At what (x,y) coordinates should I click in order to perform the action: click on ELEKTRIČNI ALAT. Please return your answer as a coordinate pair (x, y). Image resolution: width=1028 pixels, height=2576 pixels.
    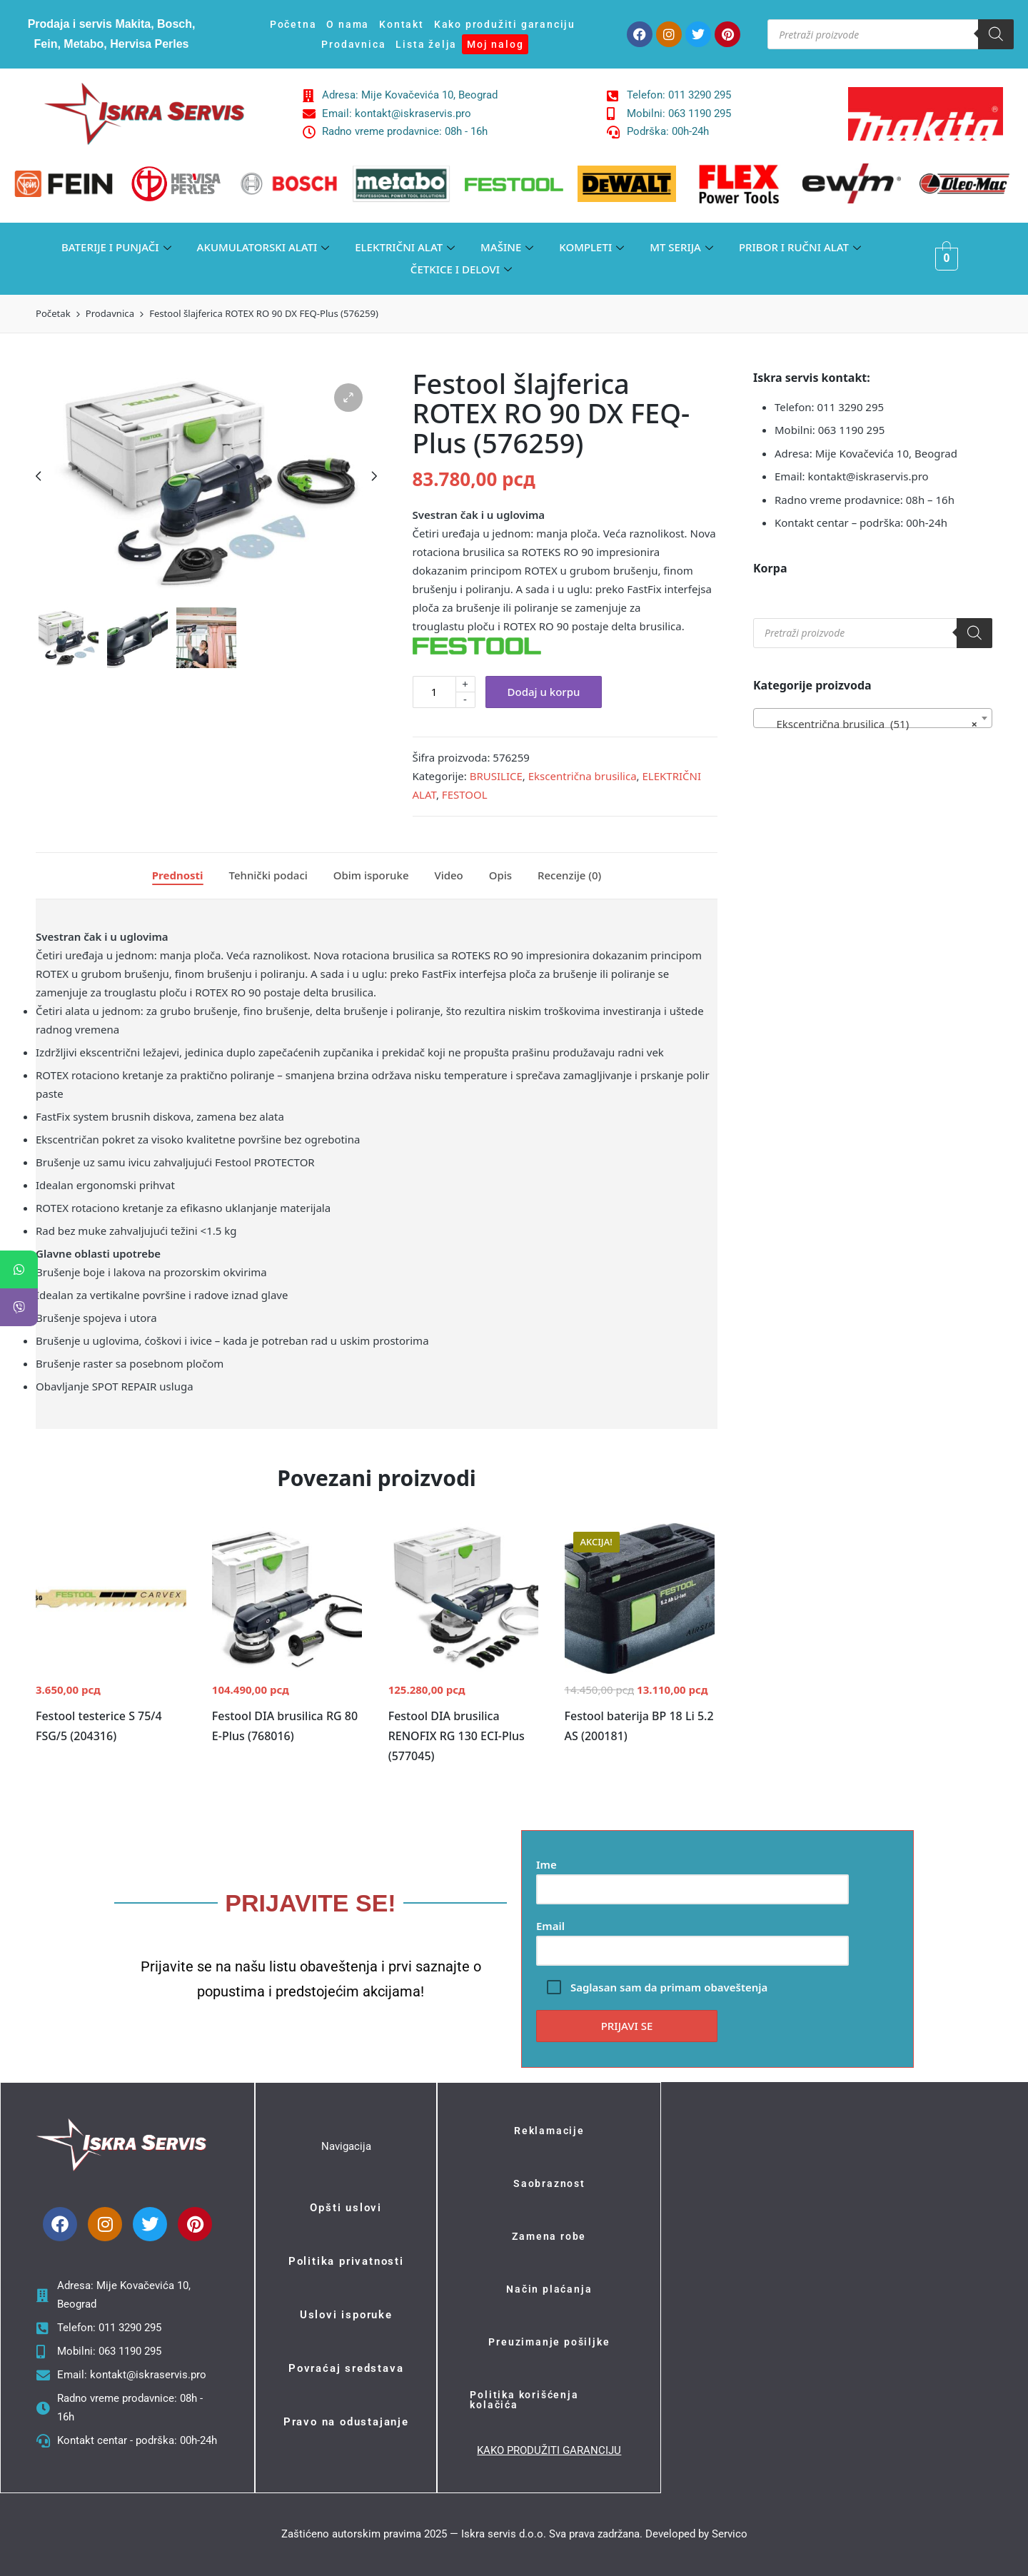
    Looking at the image, I should click on (405, 247).